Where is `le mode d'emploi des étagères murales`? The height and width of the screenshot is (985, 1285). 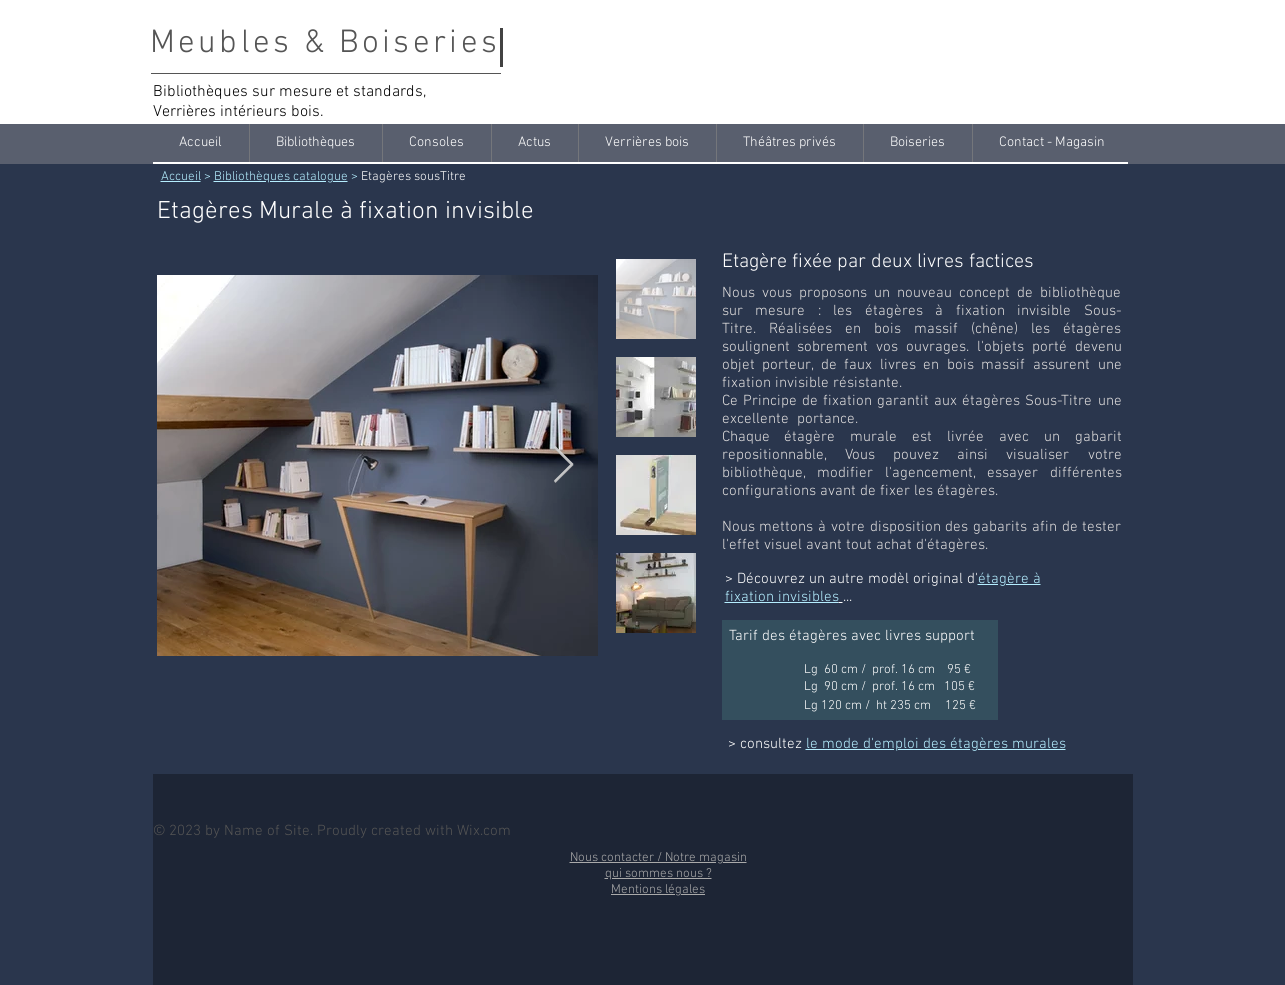
le mode d'emploi des étagères murales is located at coordinates (936, 744).